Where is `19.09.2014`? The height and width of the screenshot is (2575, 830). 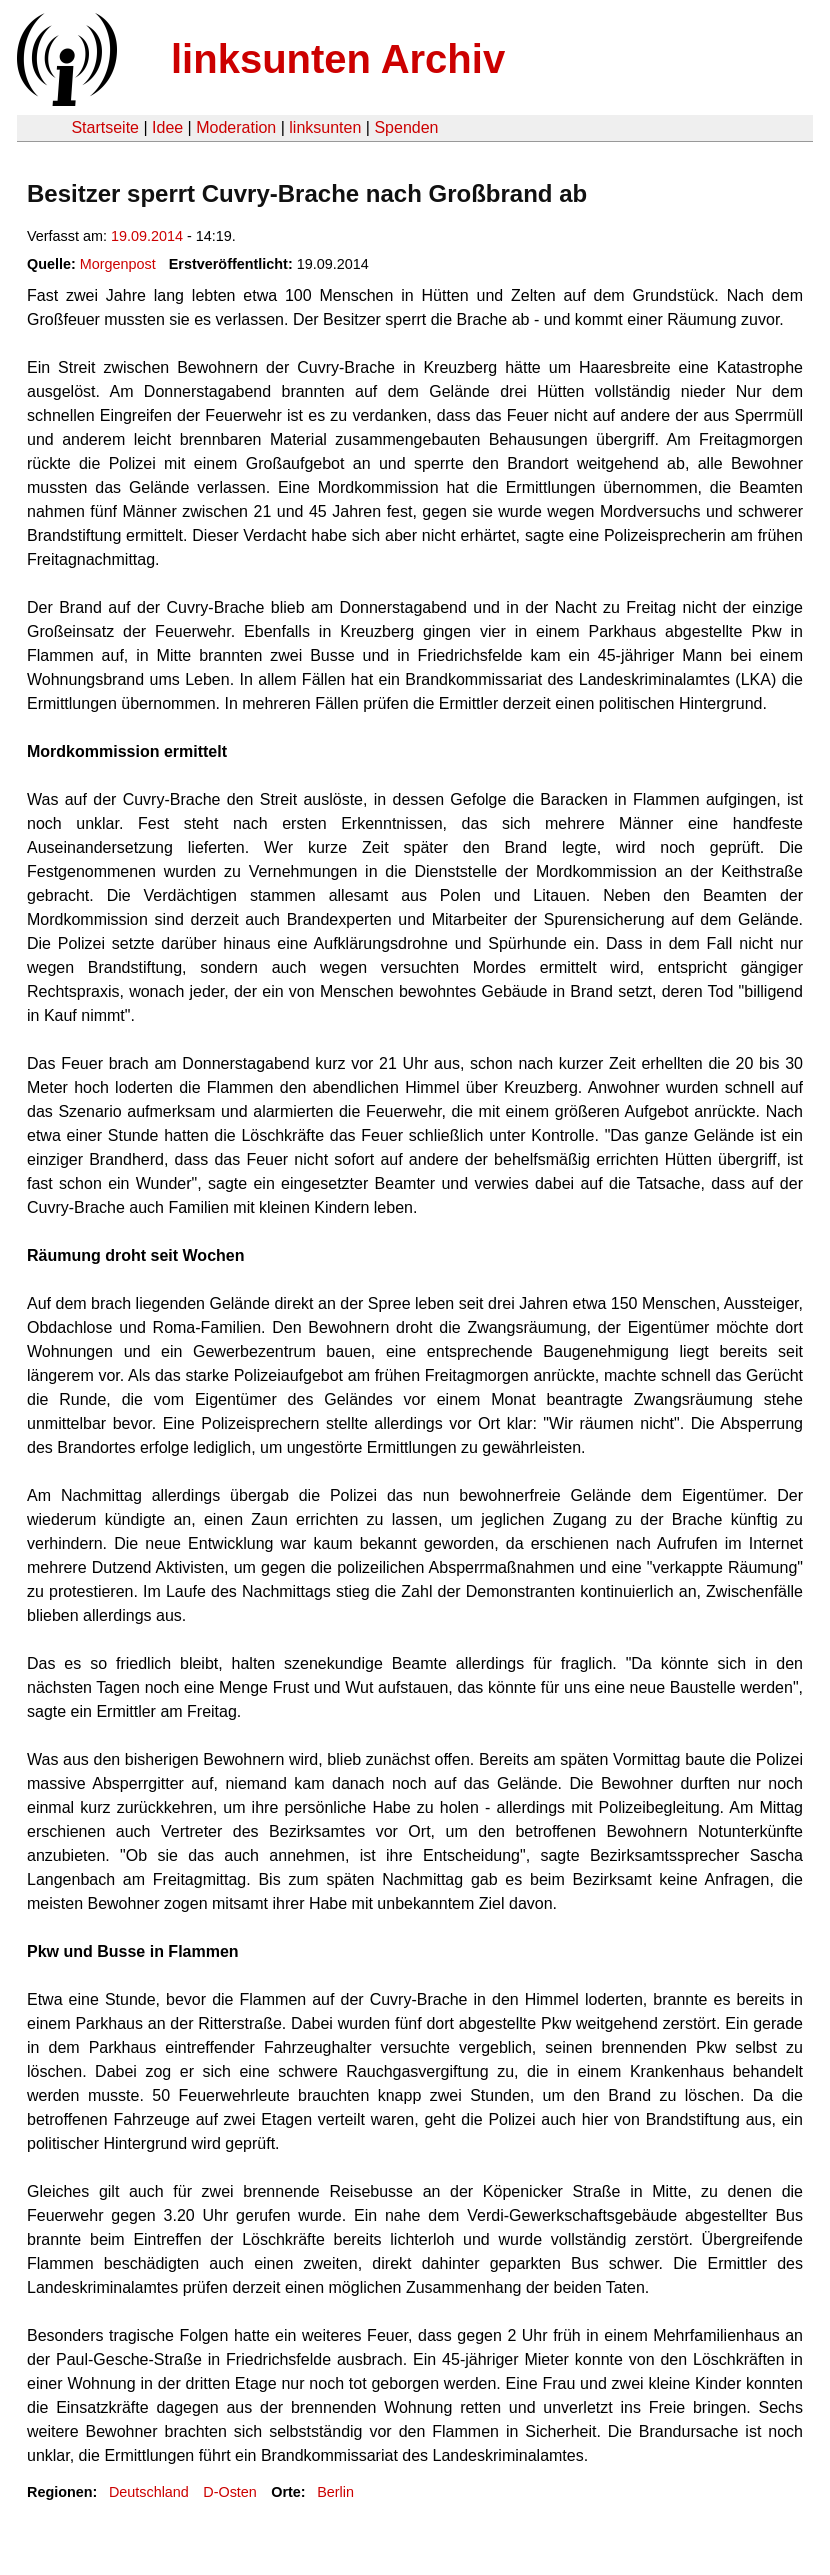
19.09.2014 is located at coordinates (147, 236).